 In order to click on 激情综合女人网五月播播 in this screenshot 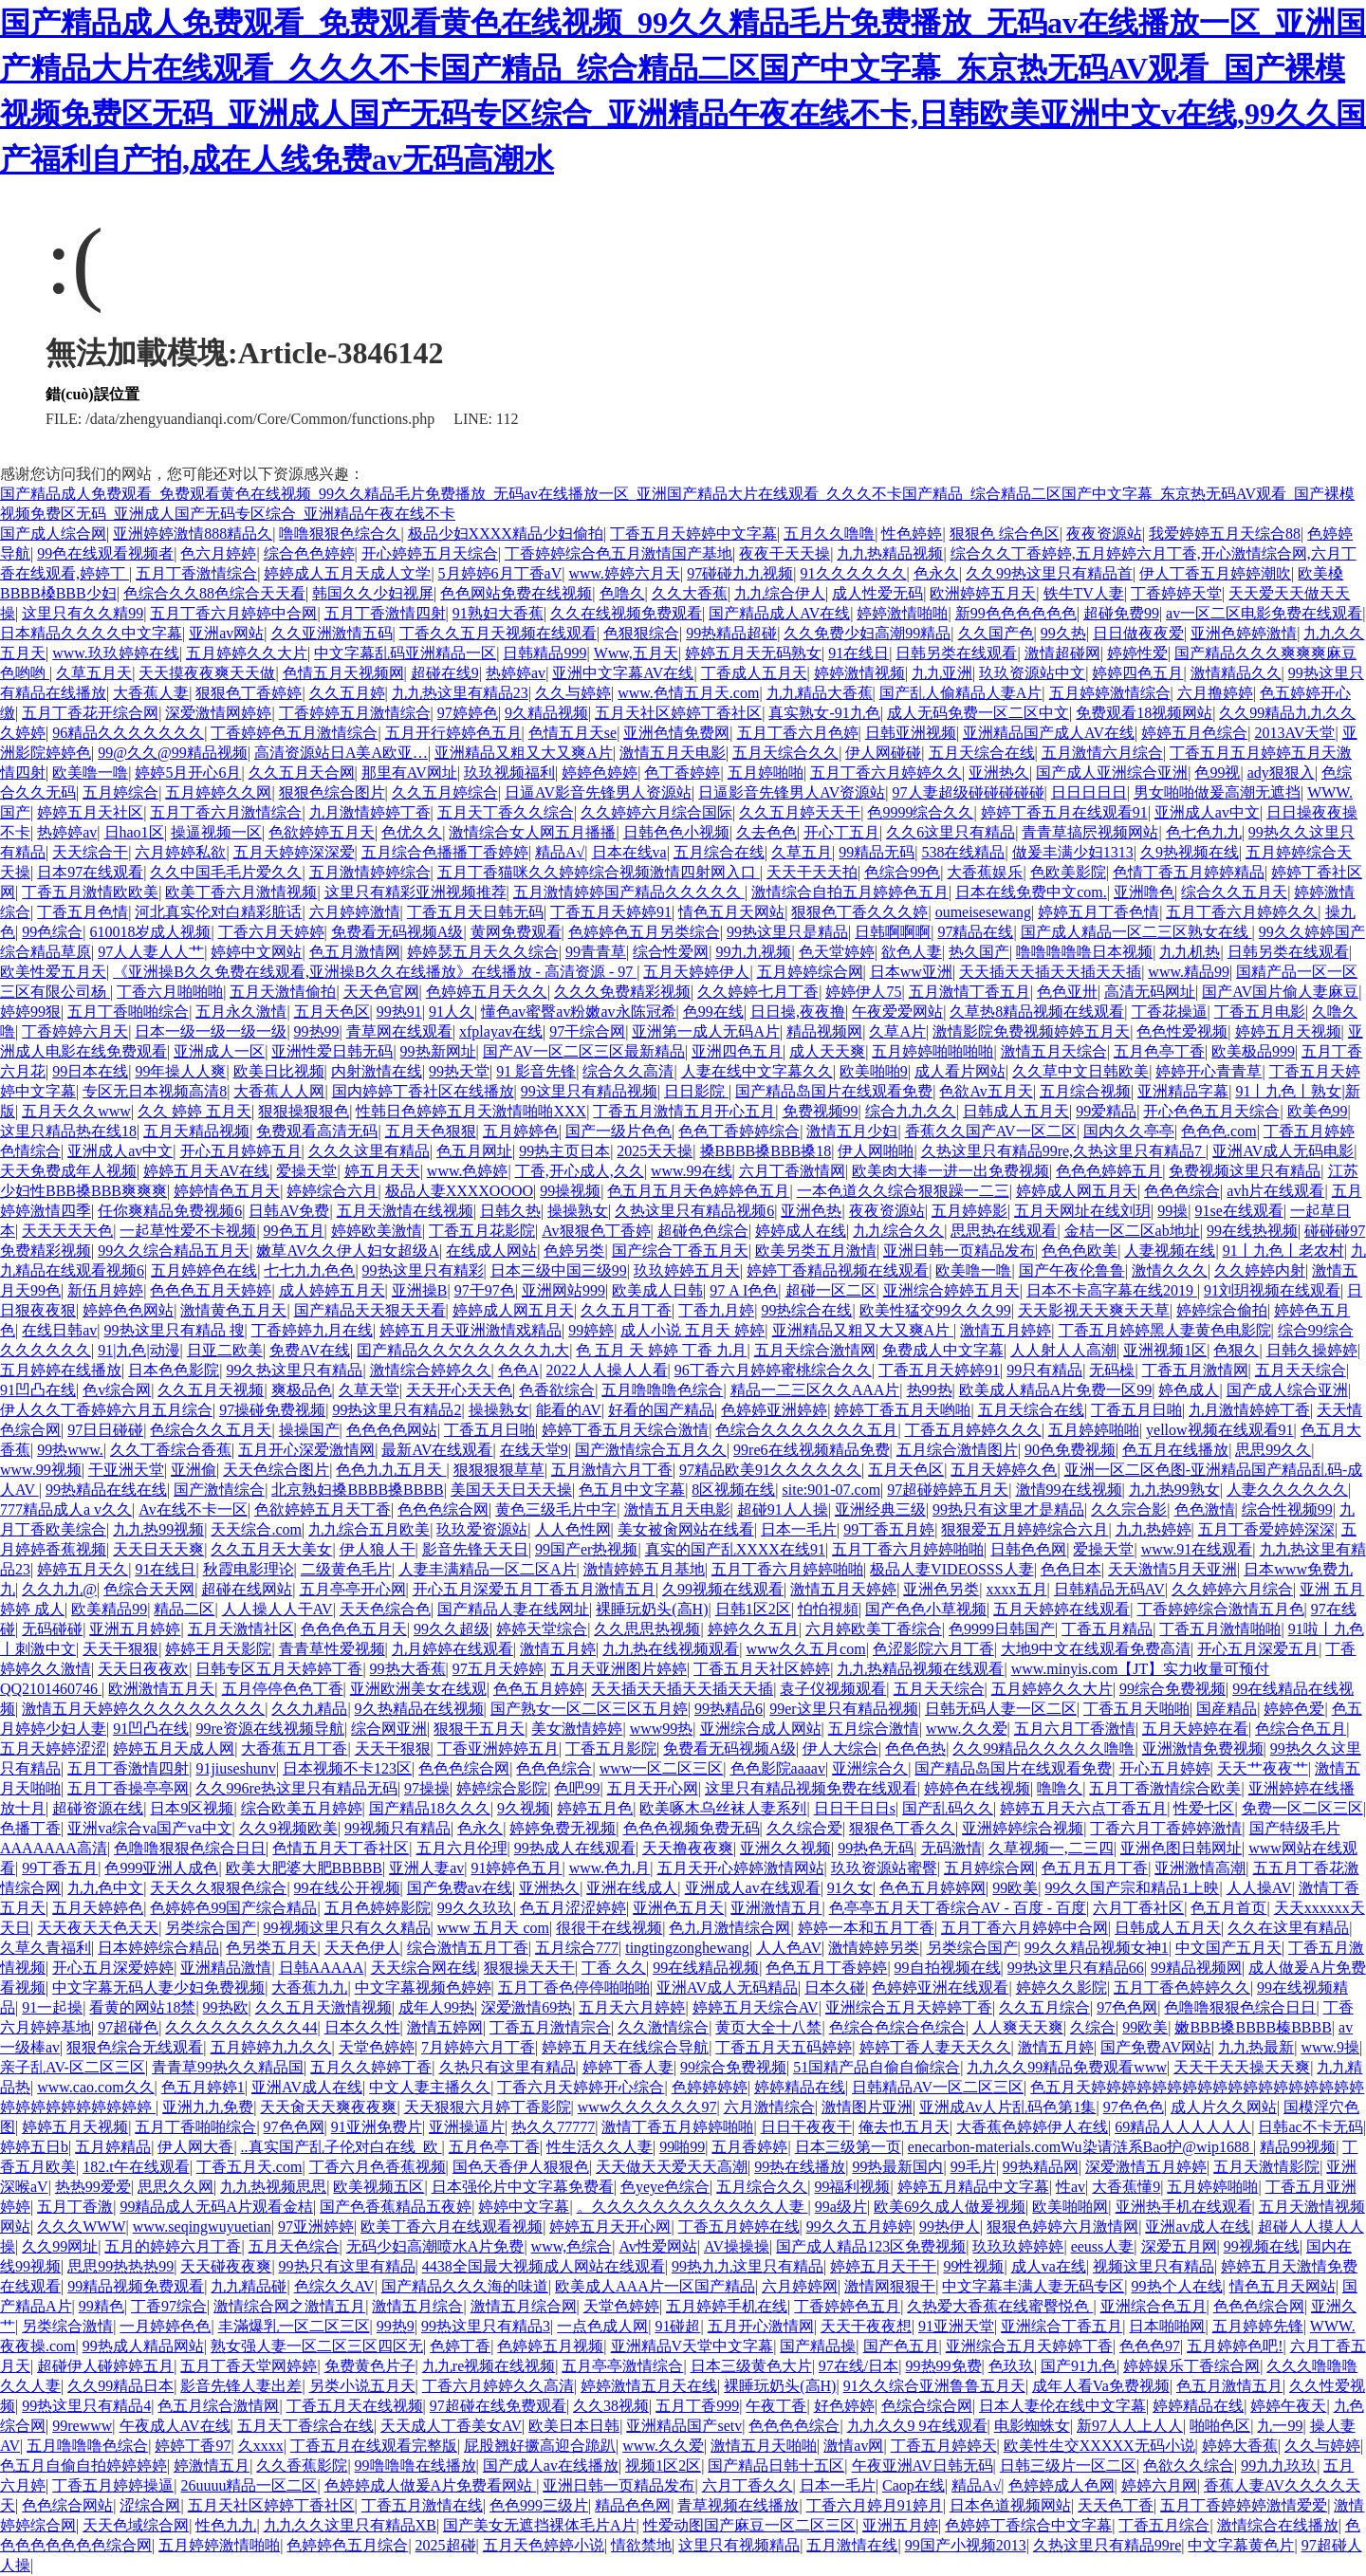, I will do `click(532, 832)`.